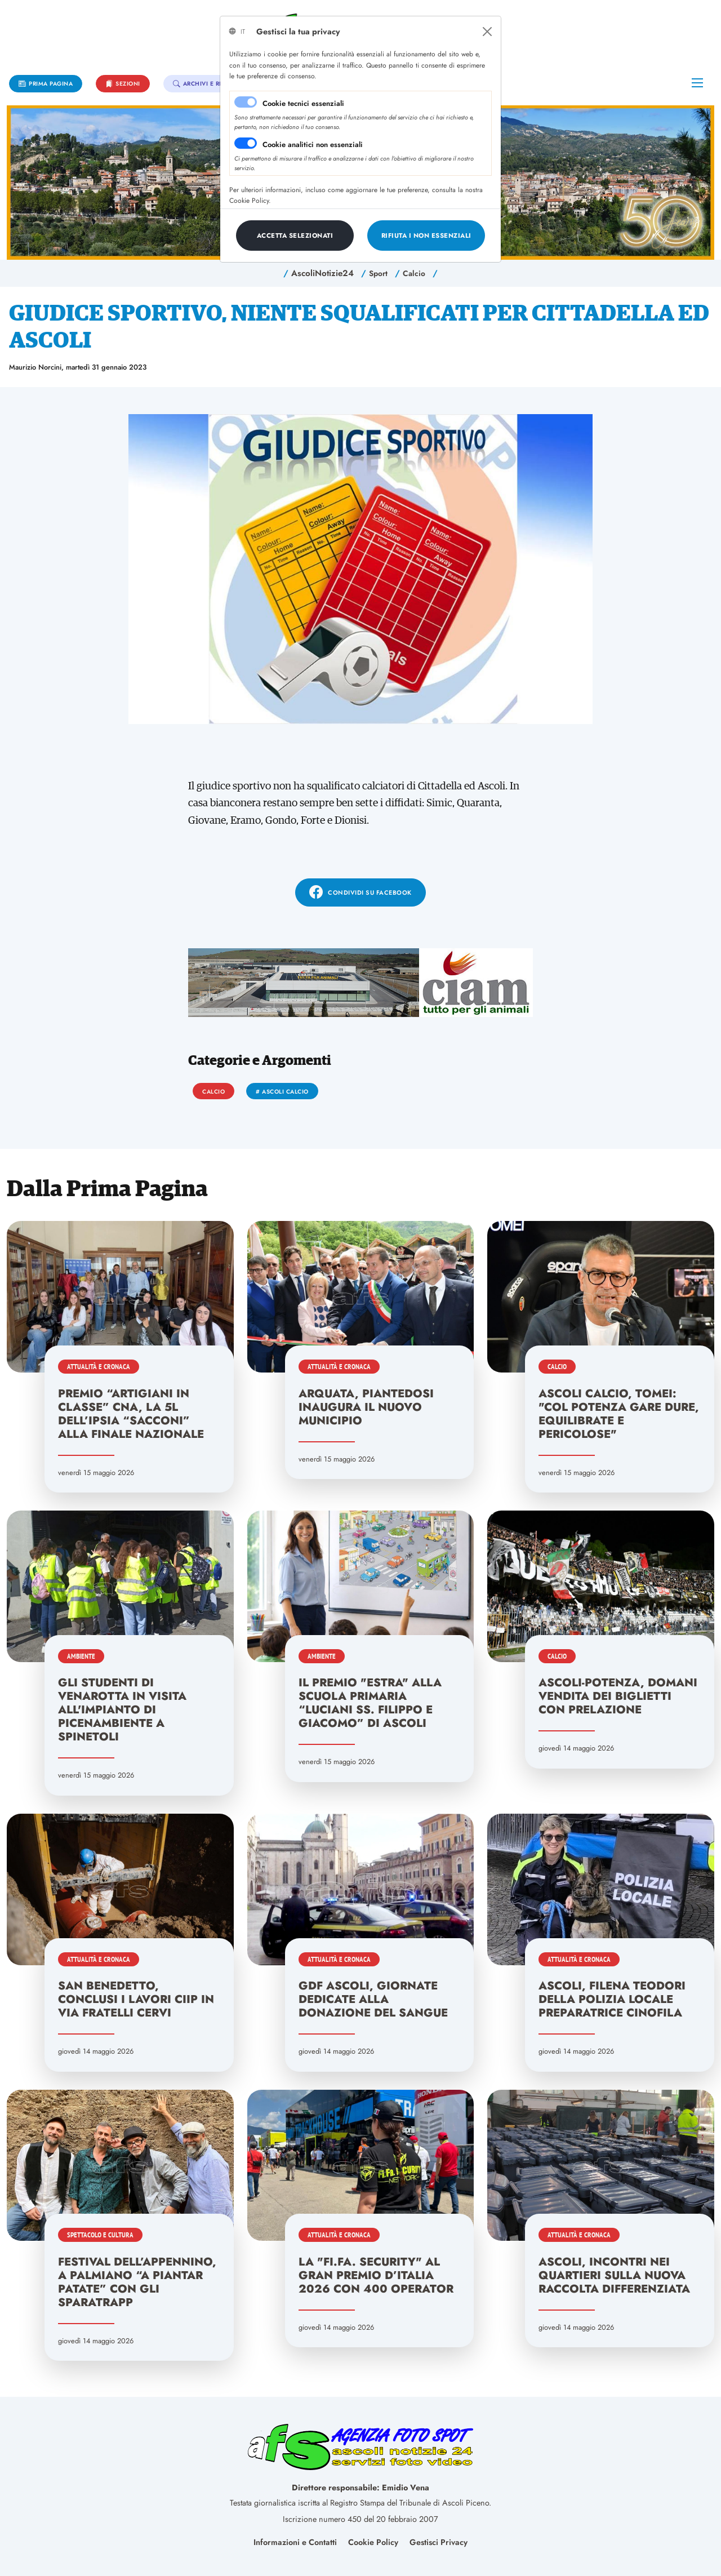 The image size is (721, 2576). I want to click on Cookie tecnici essenziali, so click(303, 103).